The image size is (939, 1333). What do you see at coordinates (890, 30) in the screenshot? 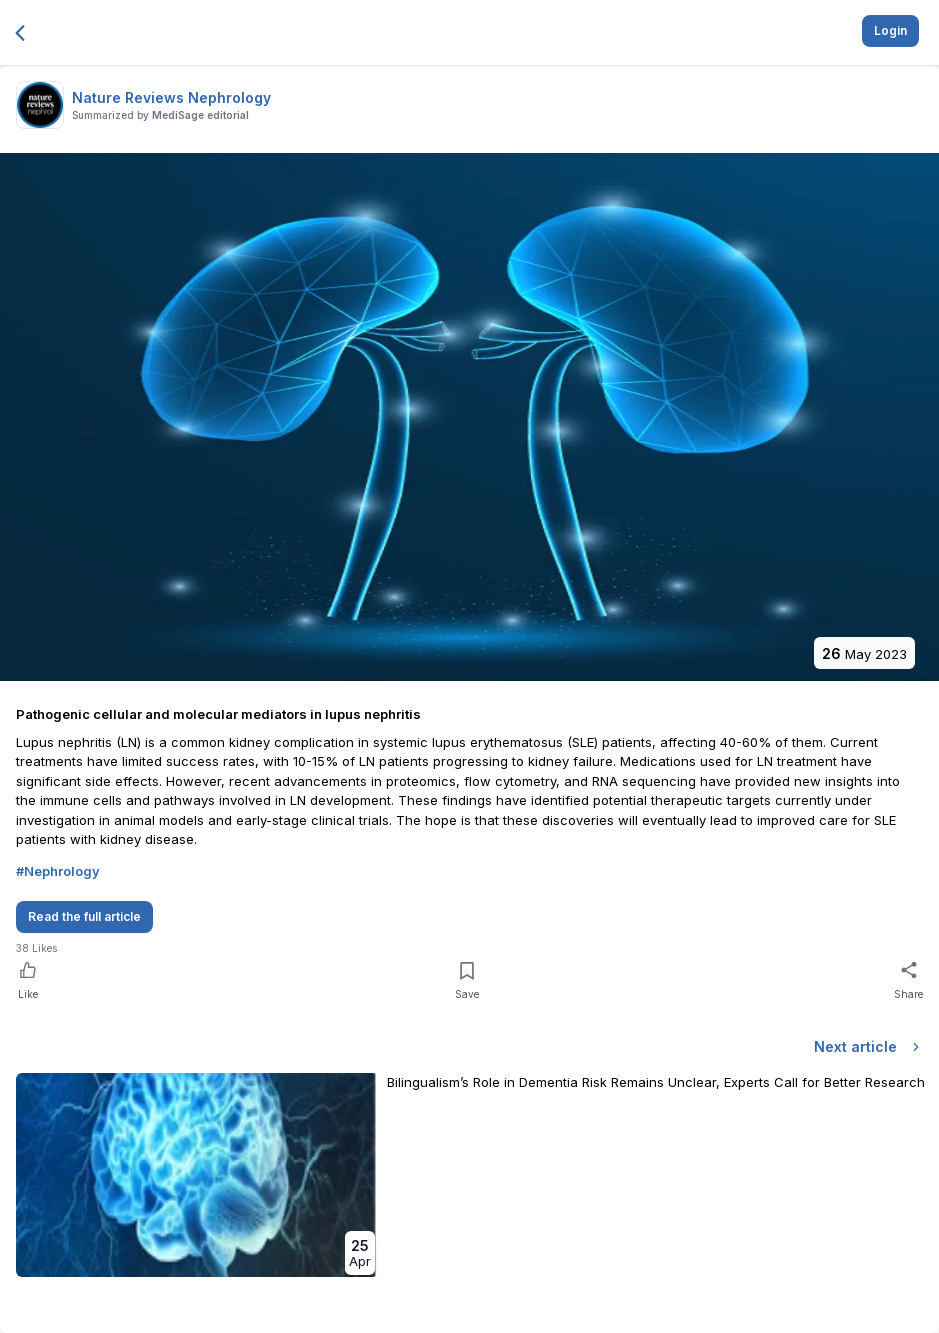
I see `Login` at bounding box center [890, 30].